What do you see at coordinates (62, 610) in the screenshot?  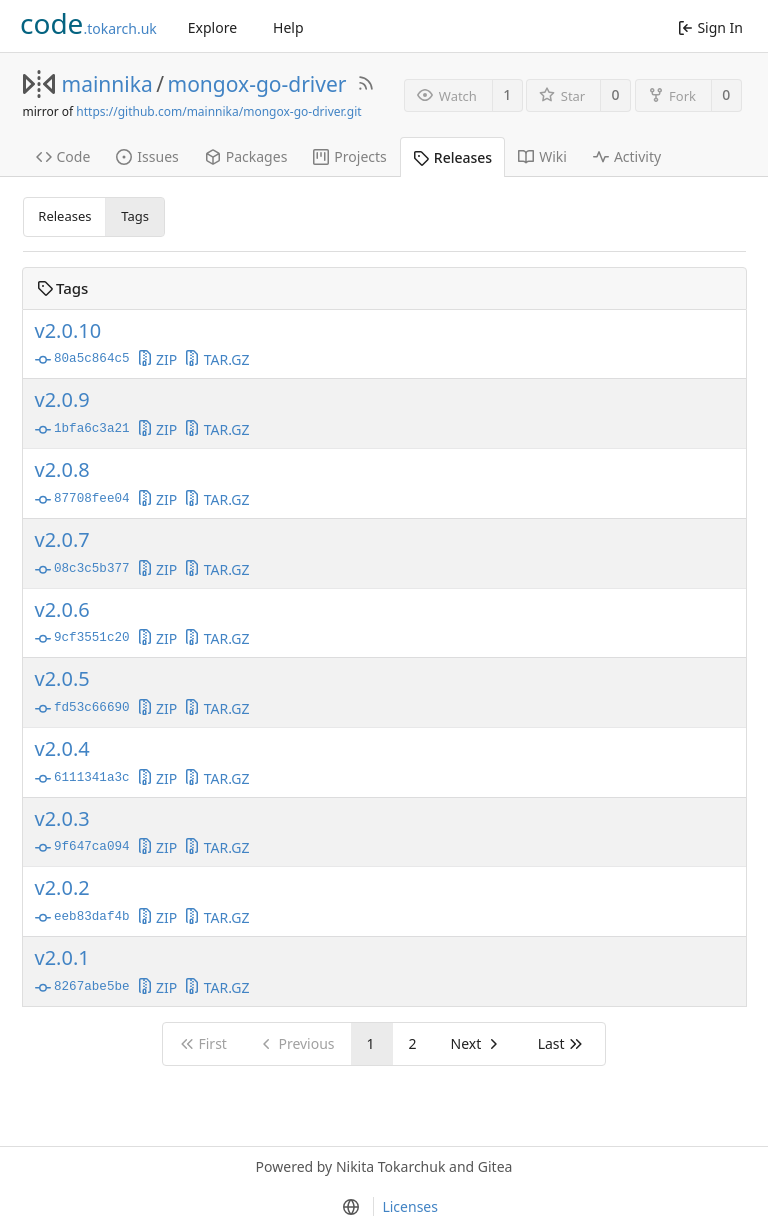 I see `v2.0.6` at bounding box center [62, 610].